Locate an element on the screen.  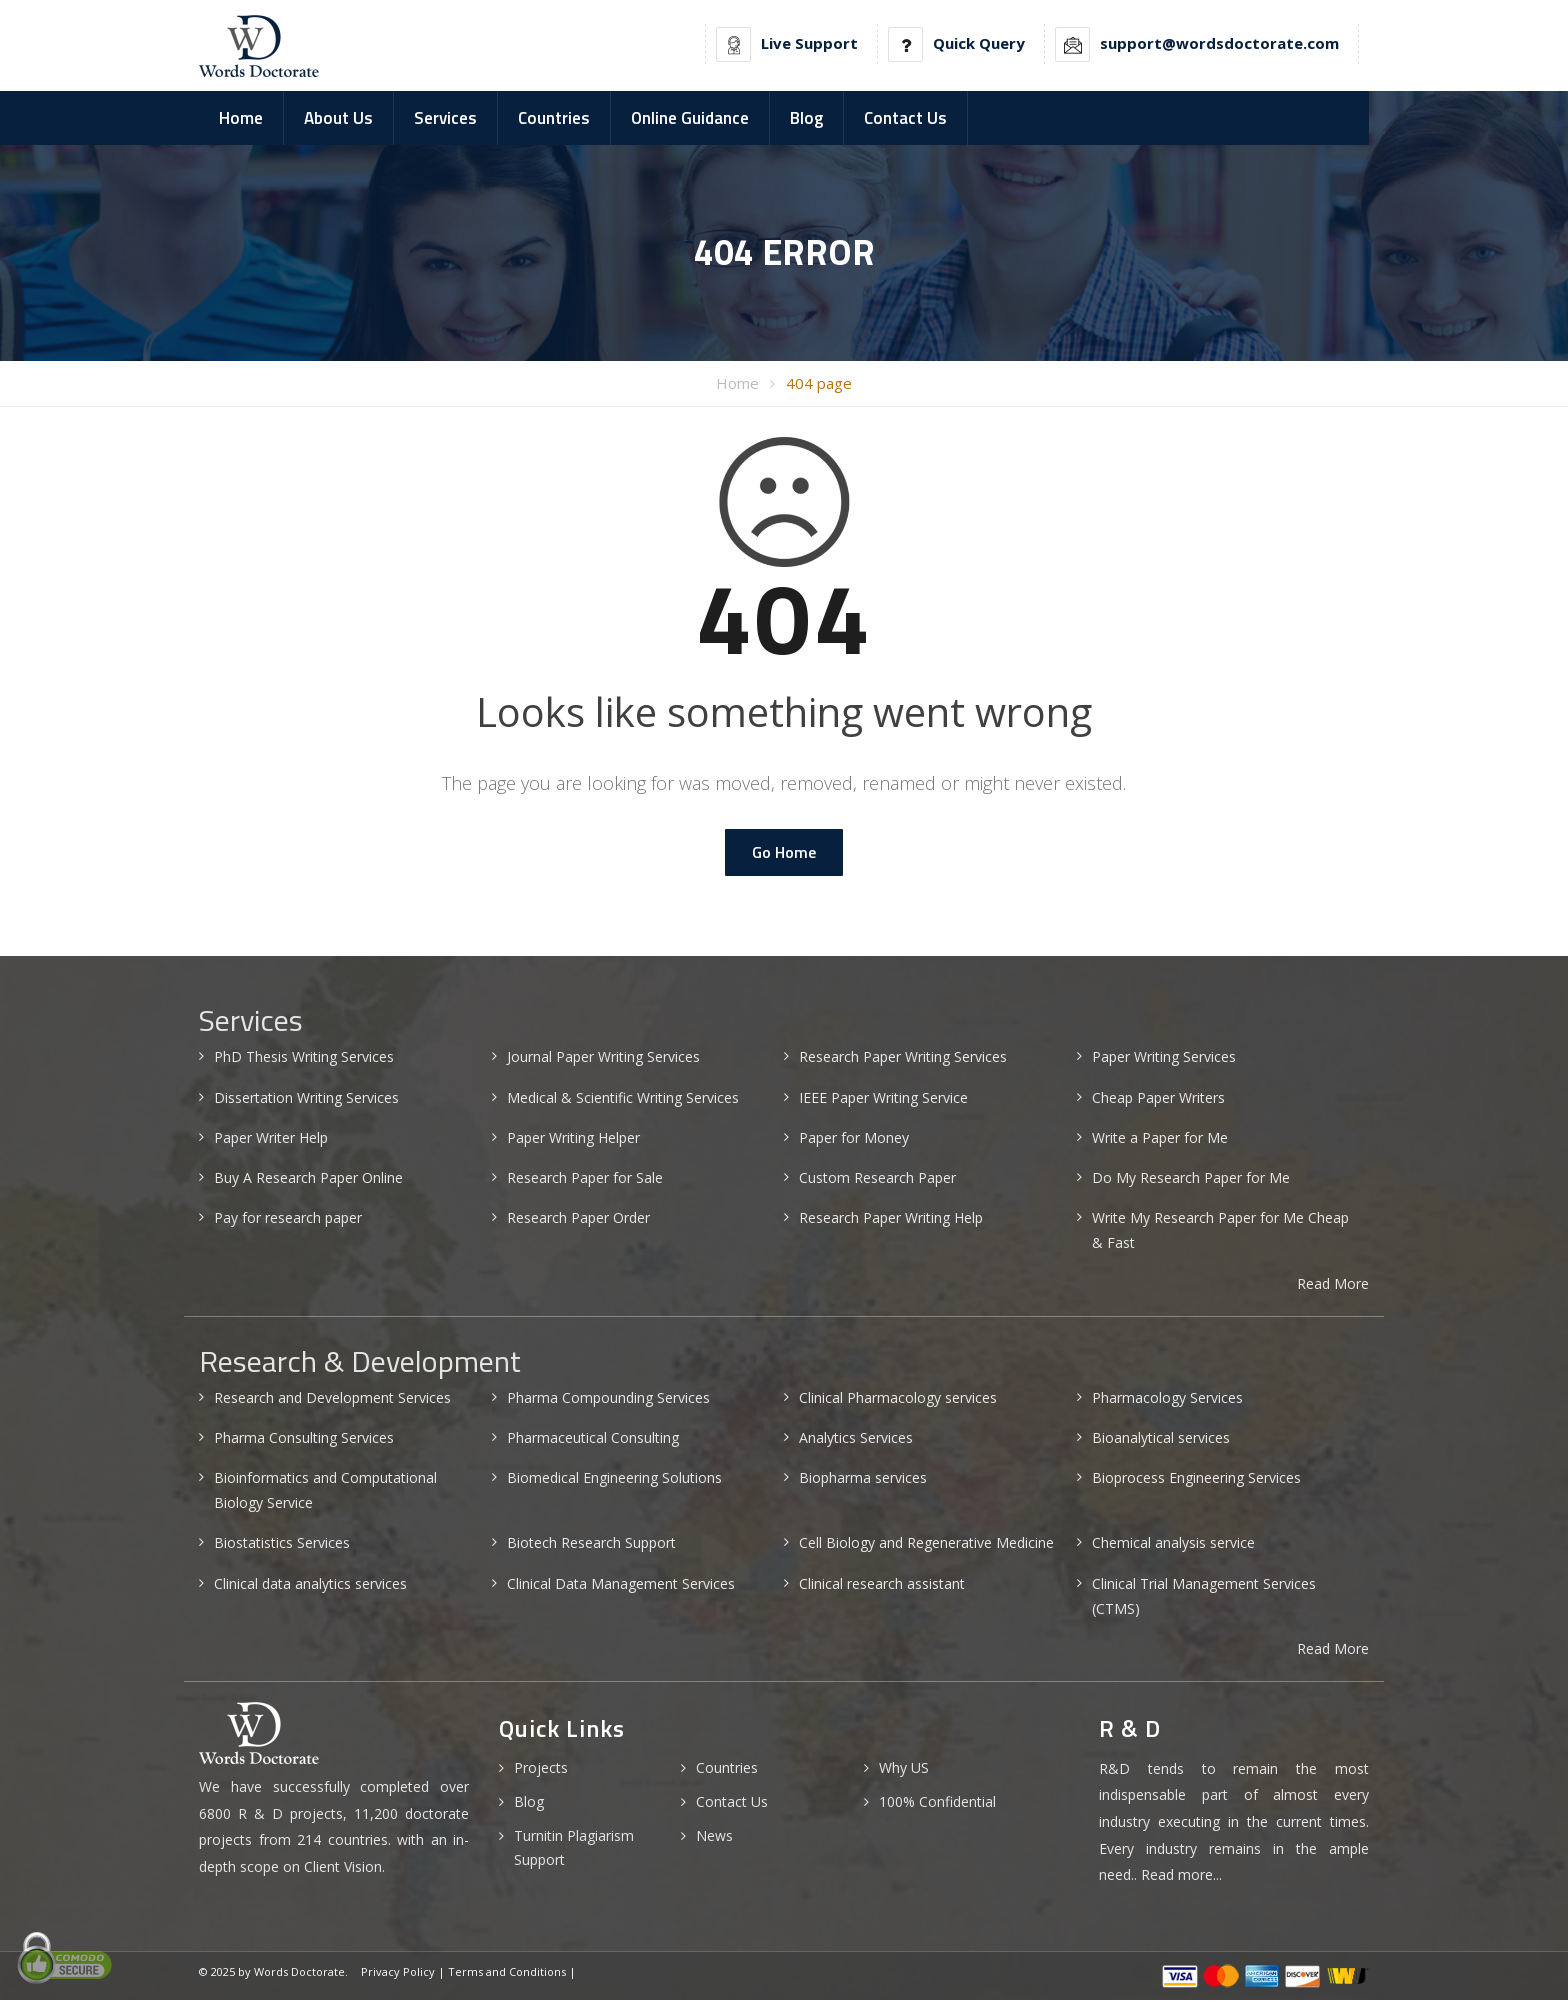
Home is located at coordinates (241, 119).